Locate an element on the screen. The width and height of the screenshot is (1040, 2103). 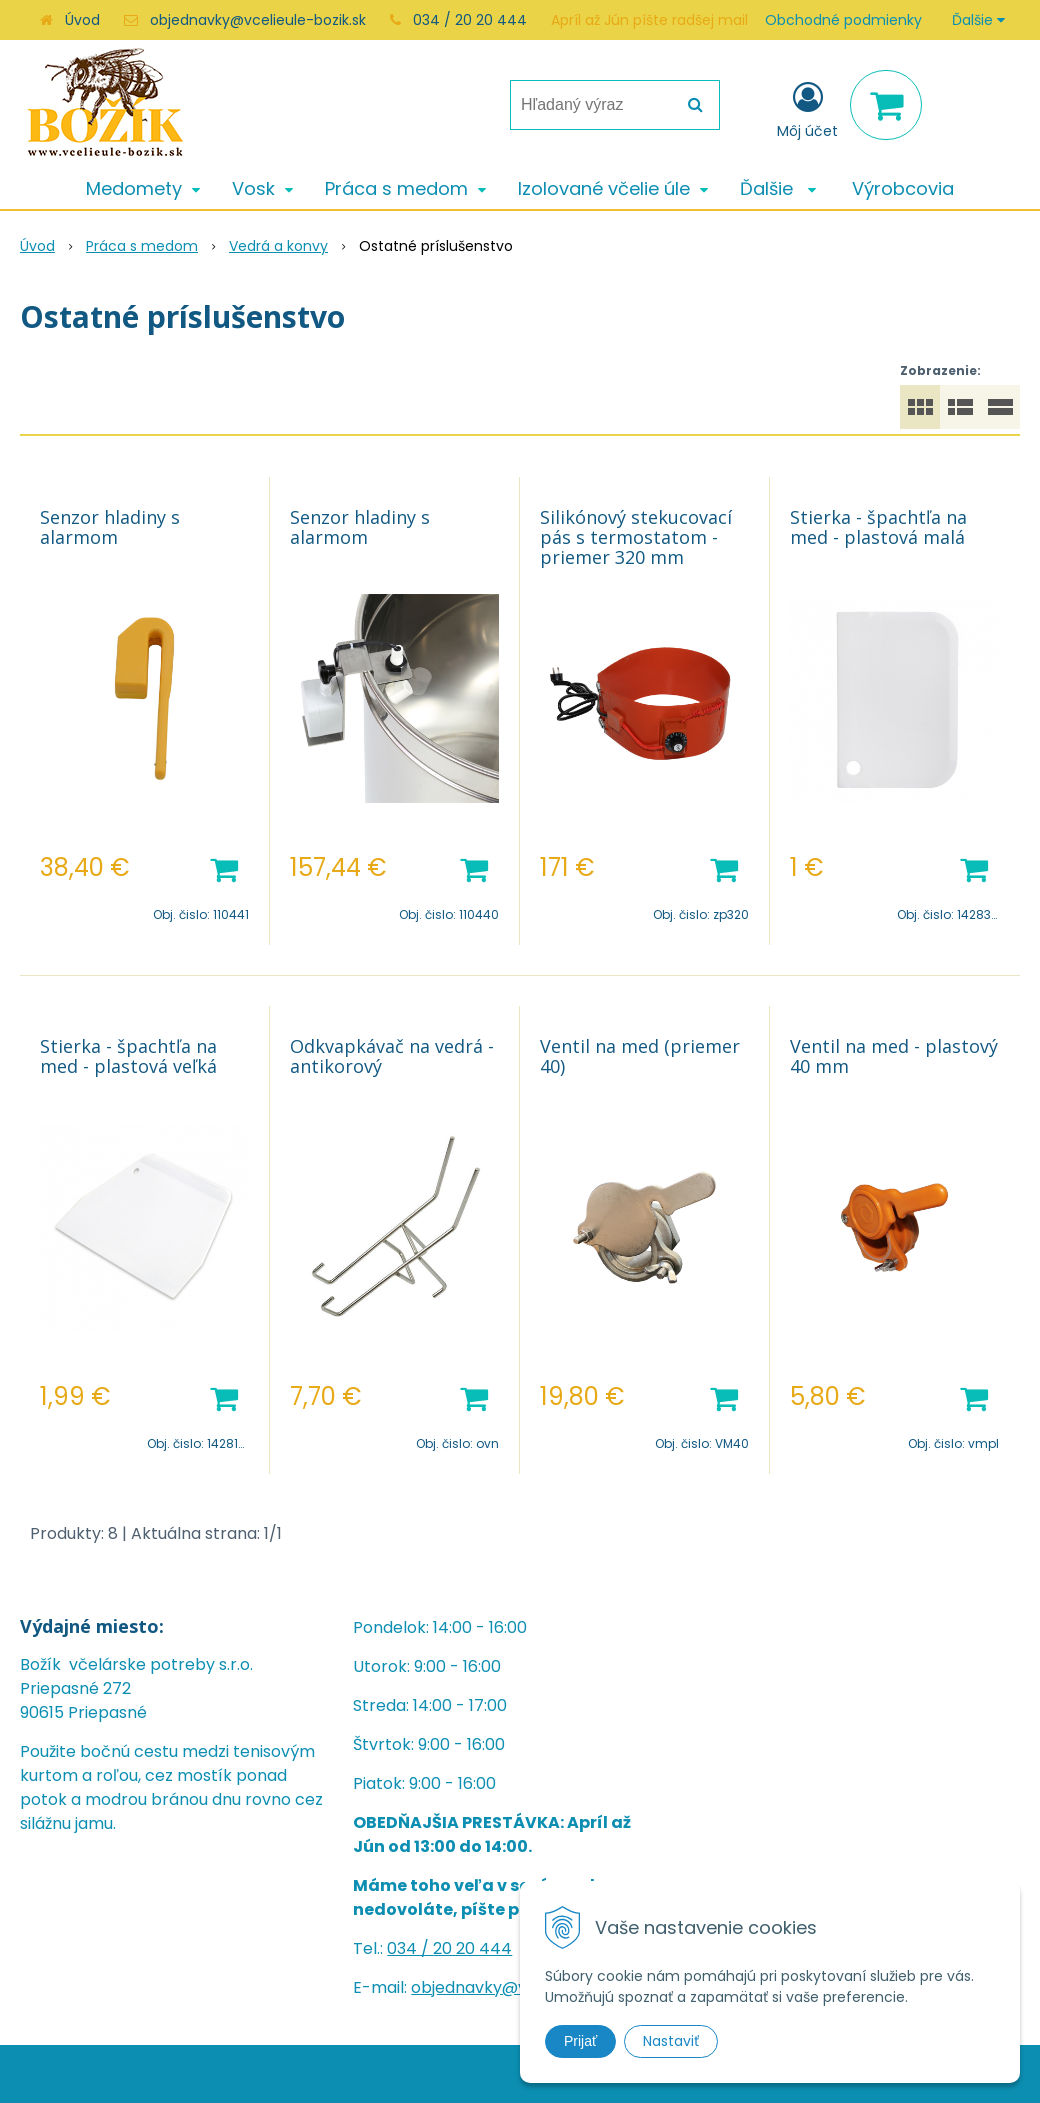
034 / is located at coordinates (410, 1948).